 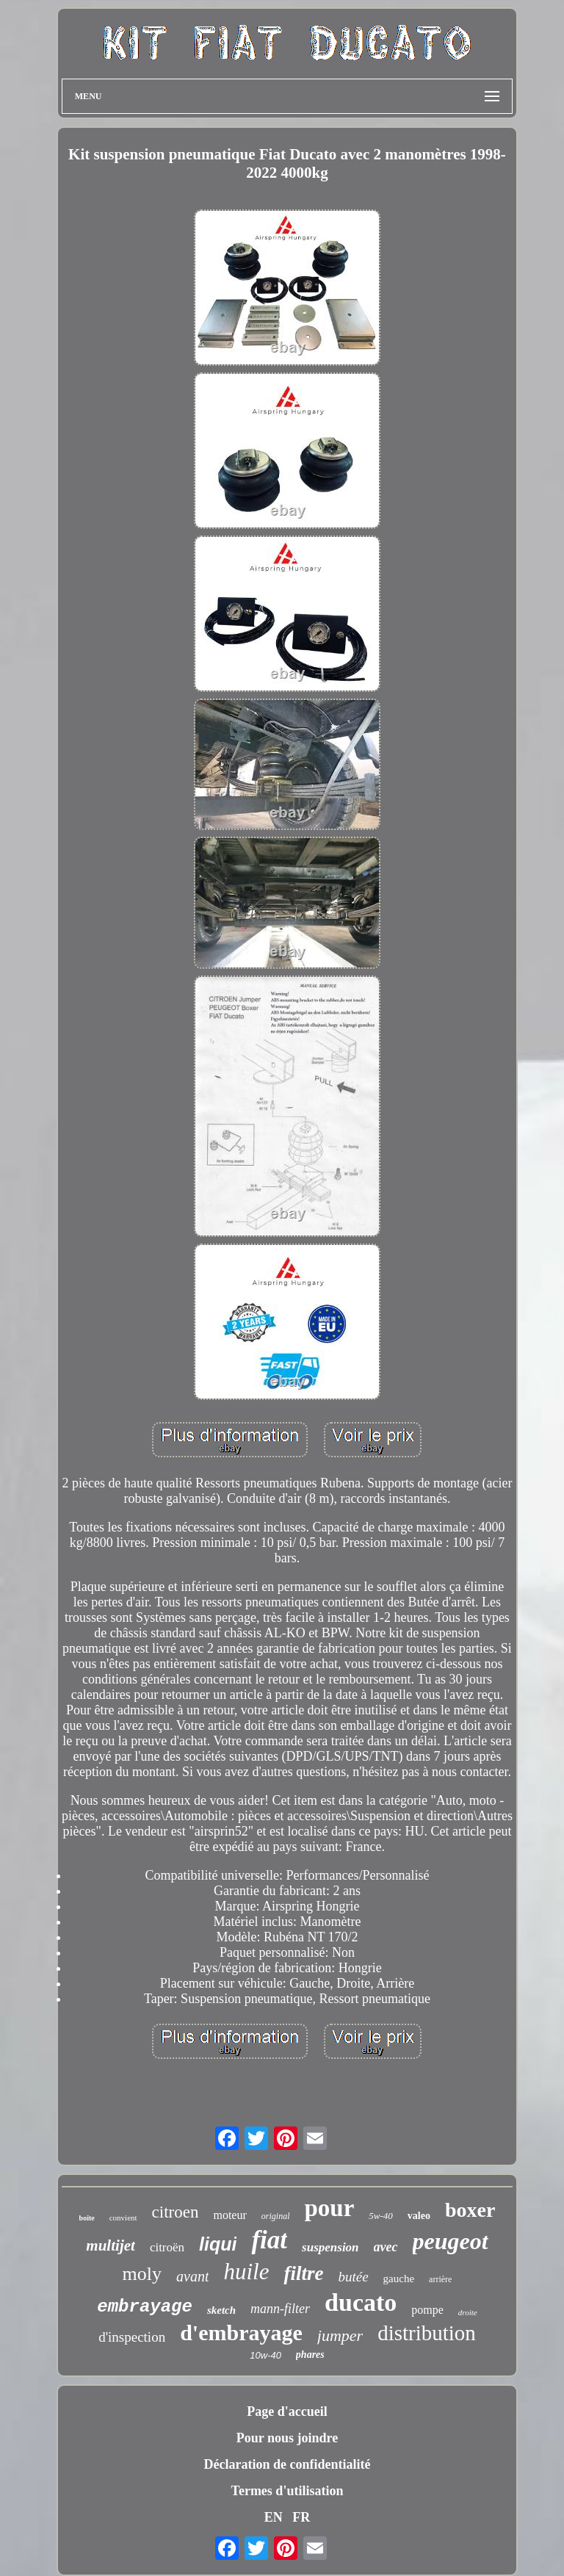 I want to click on multijet, so click(x=110, y=2245).